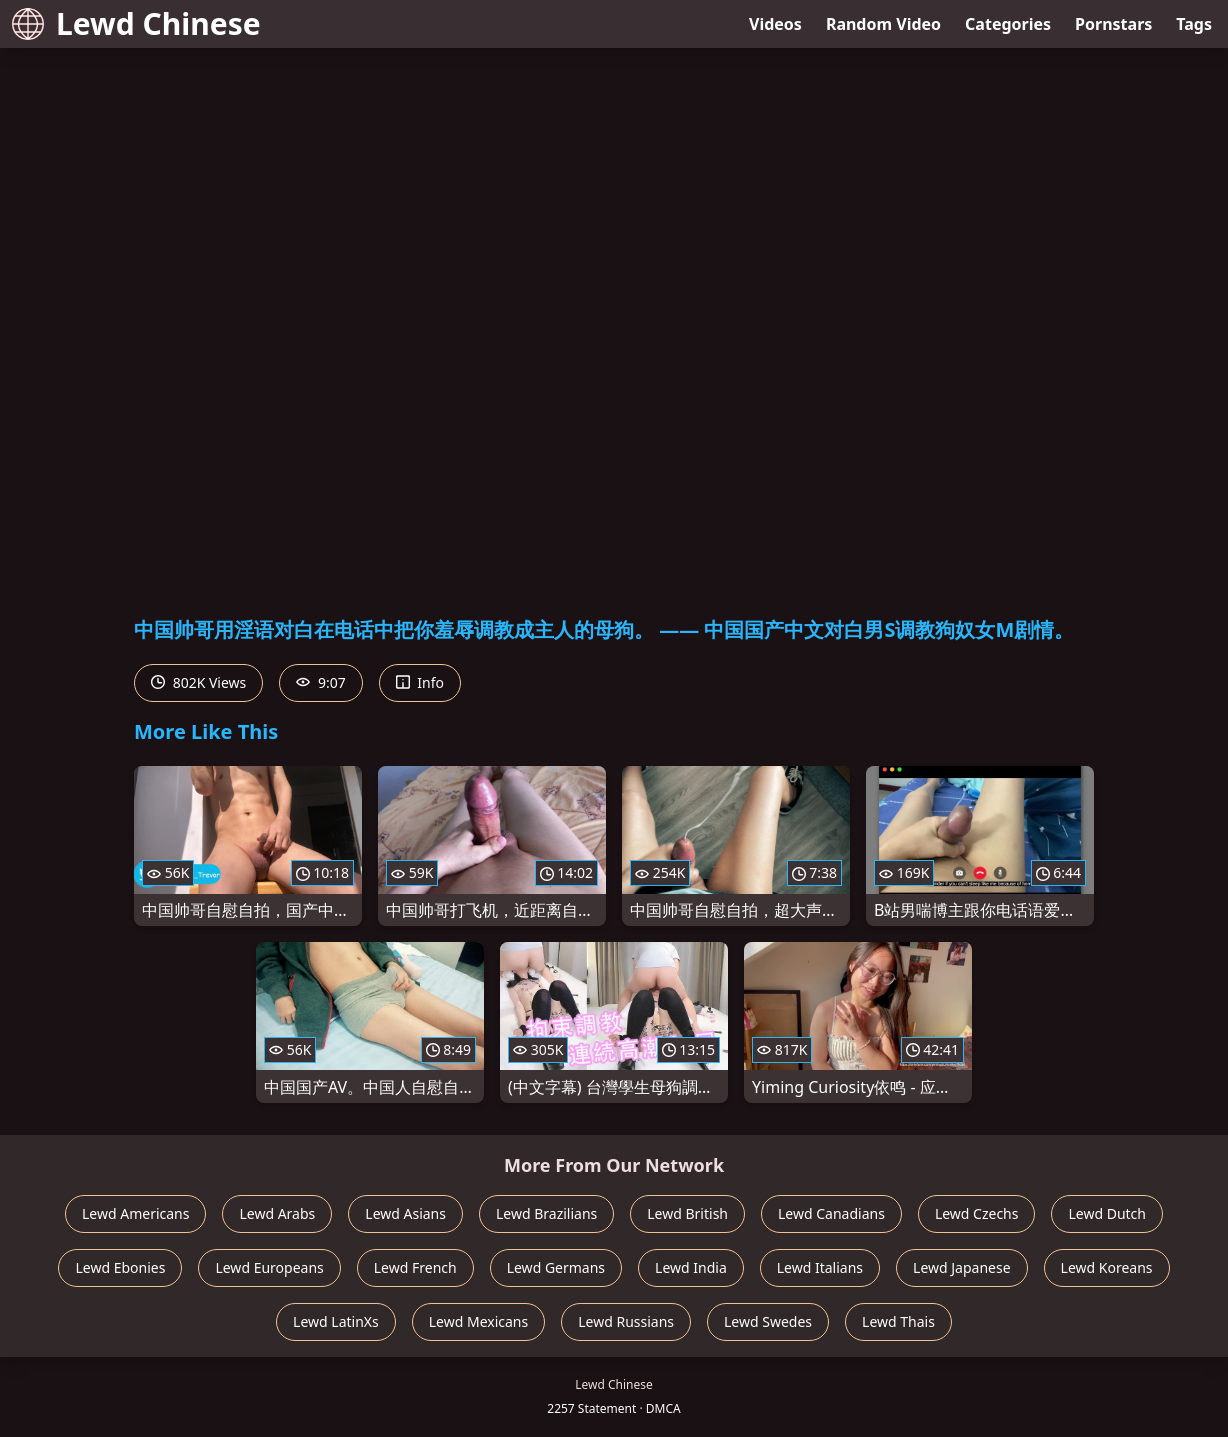 The image size is (1228, 1437). Describe the element at coordinates (775, 24) in the screenshot. I see `Videos` at that location.